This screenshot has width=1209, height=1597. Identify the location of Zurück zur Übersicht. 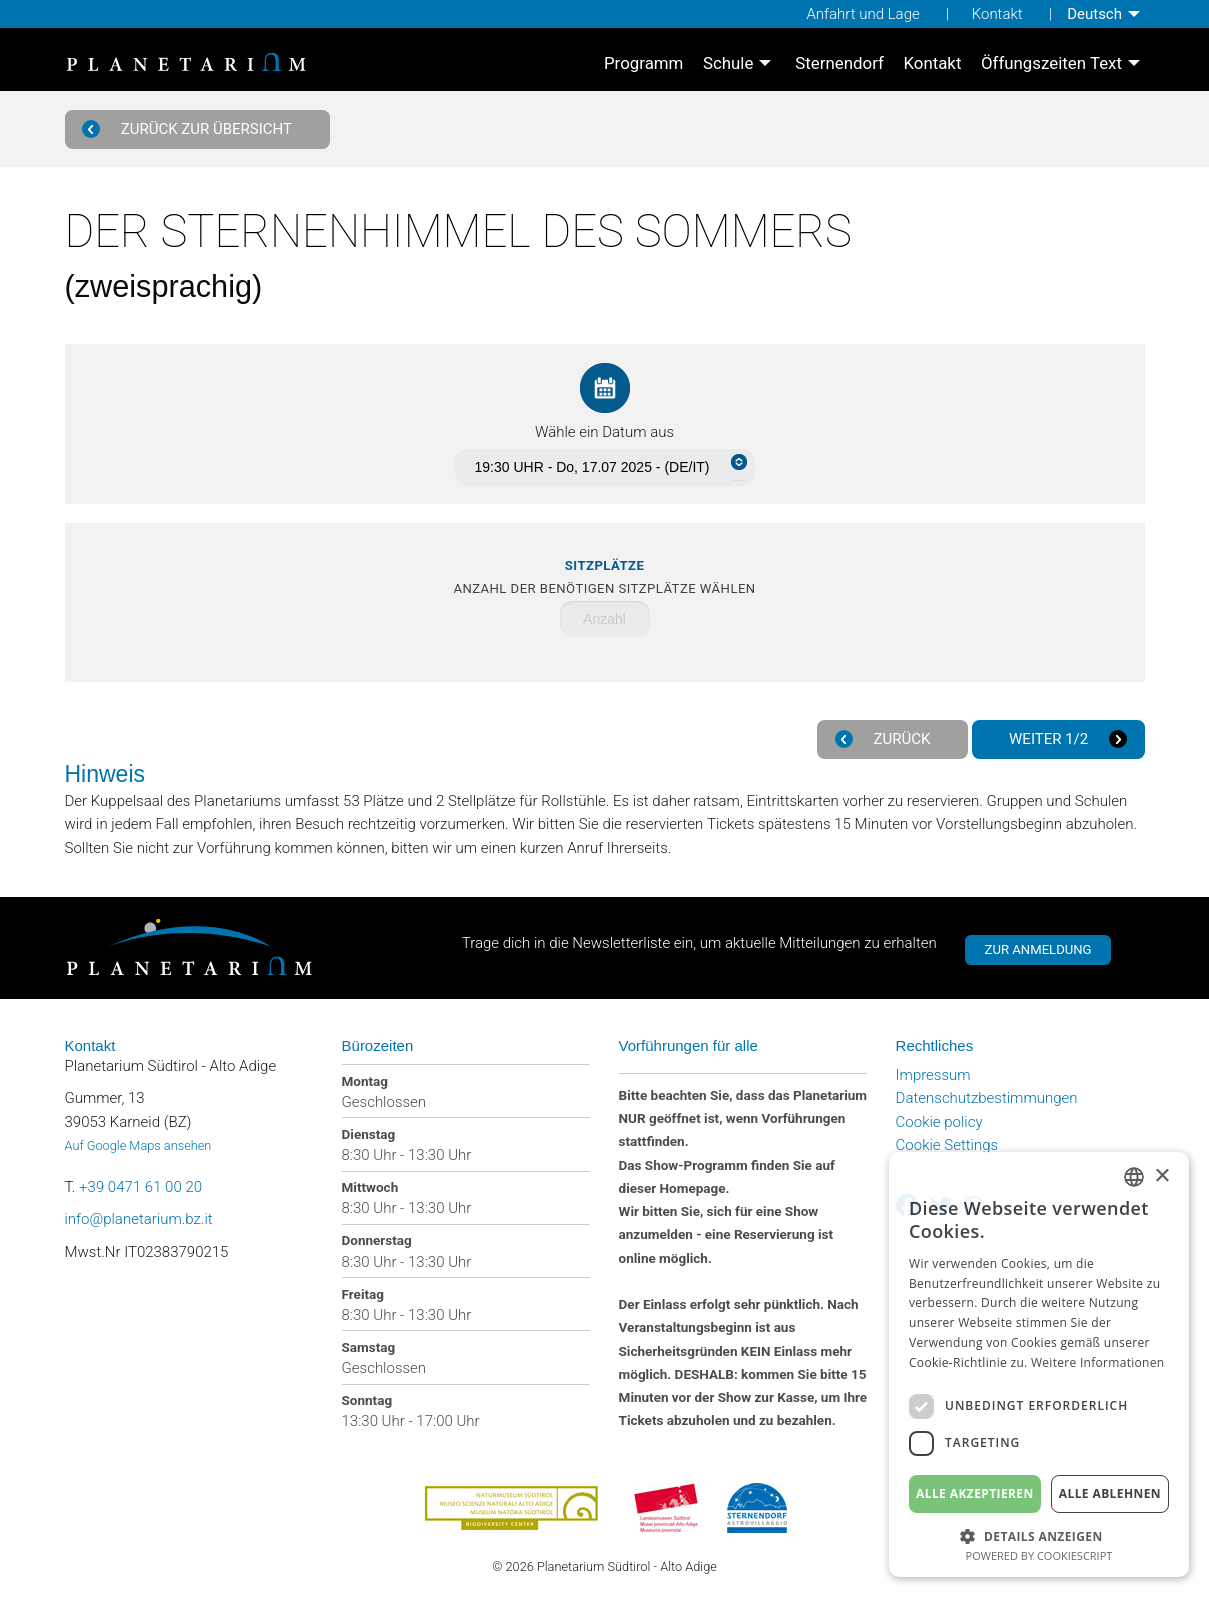
(189, 129).